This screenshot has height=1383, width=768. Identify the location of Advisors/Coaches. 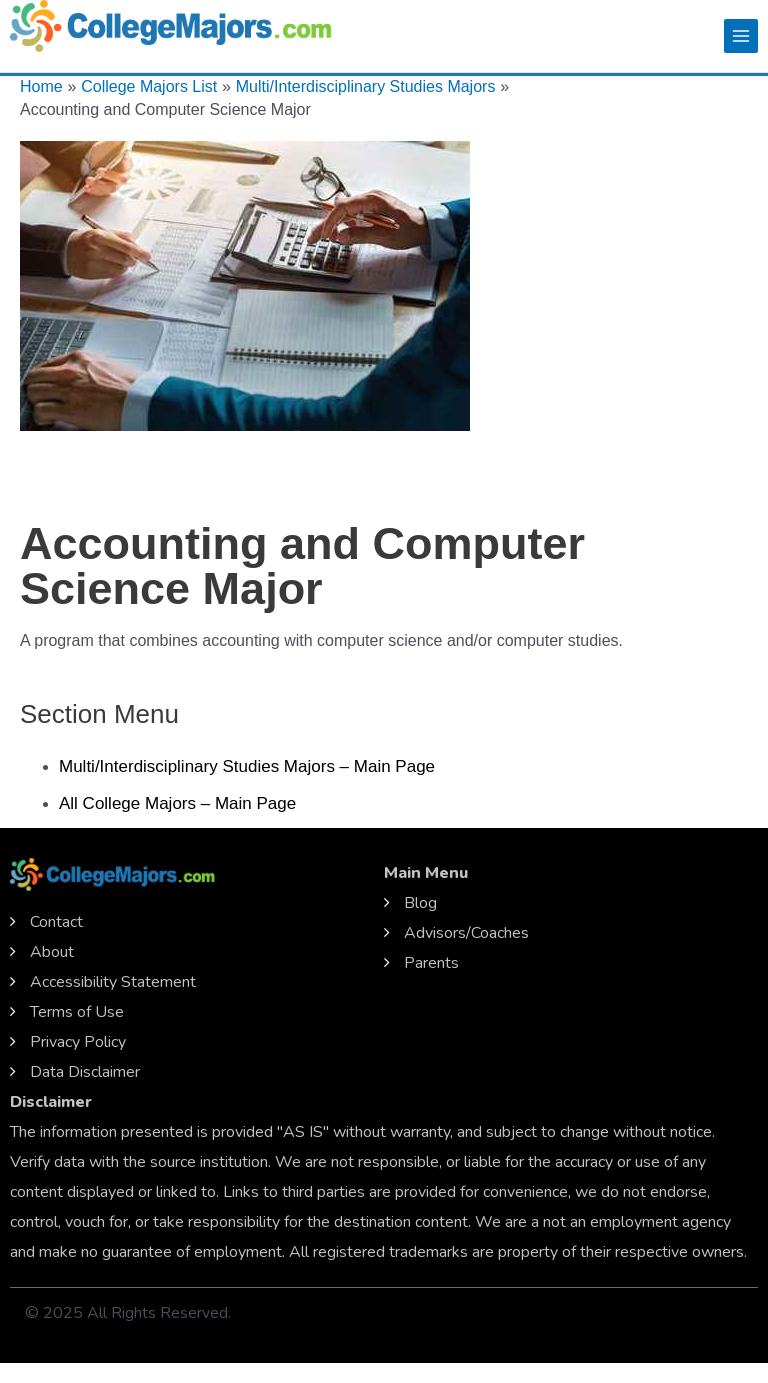
(466, 933).